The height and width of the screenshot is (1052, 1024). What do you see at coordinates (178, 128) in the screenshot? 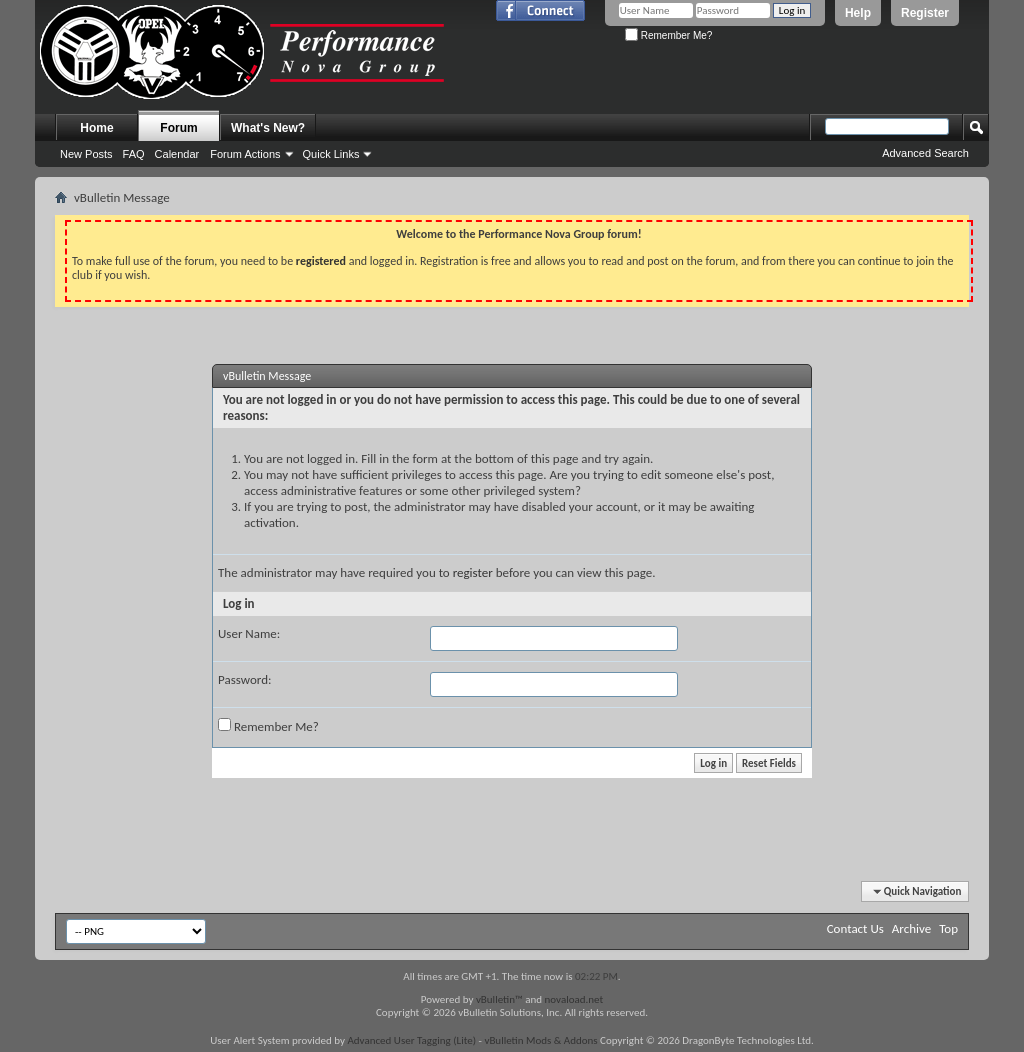
I see `Forum` at bounding box center [178, 128].